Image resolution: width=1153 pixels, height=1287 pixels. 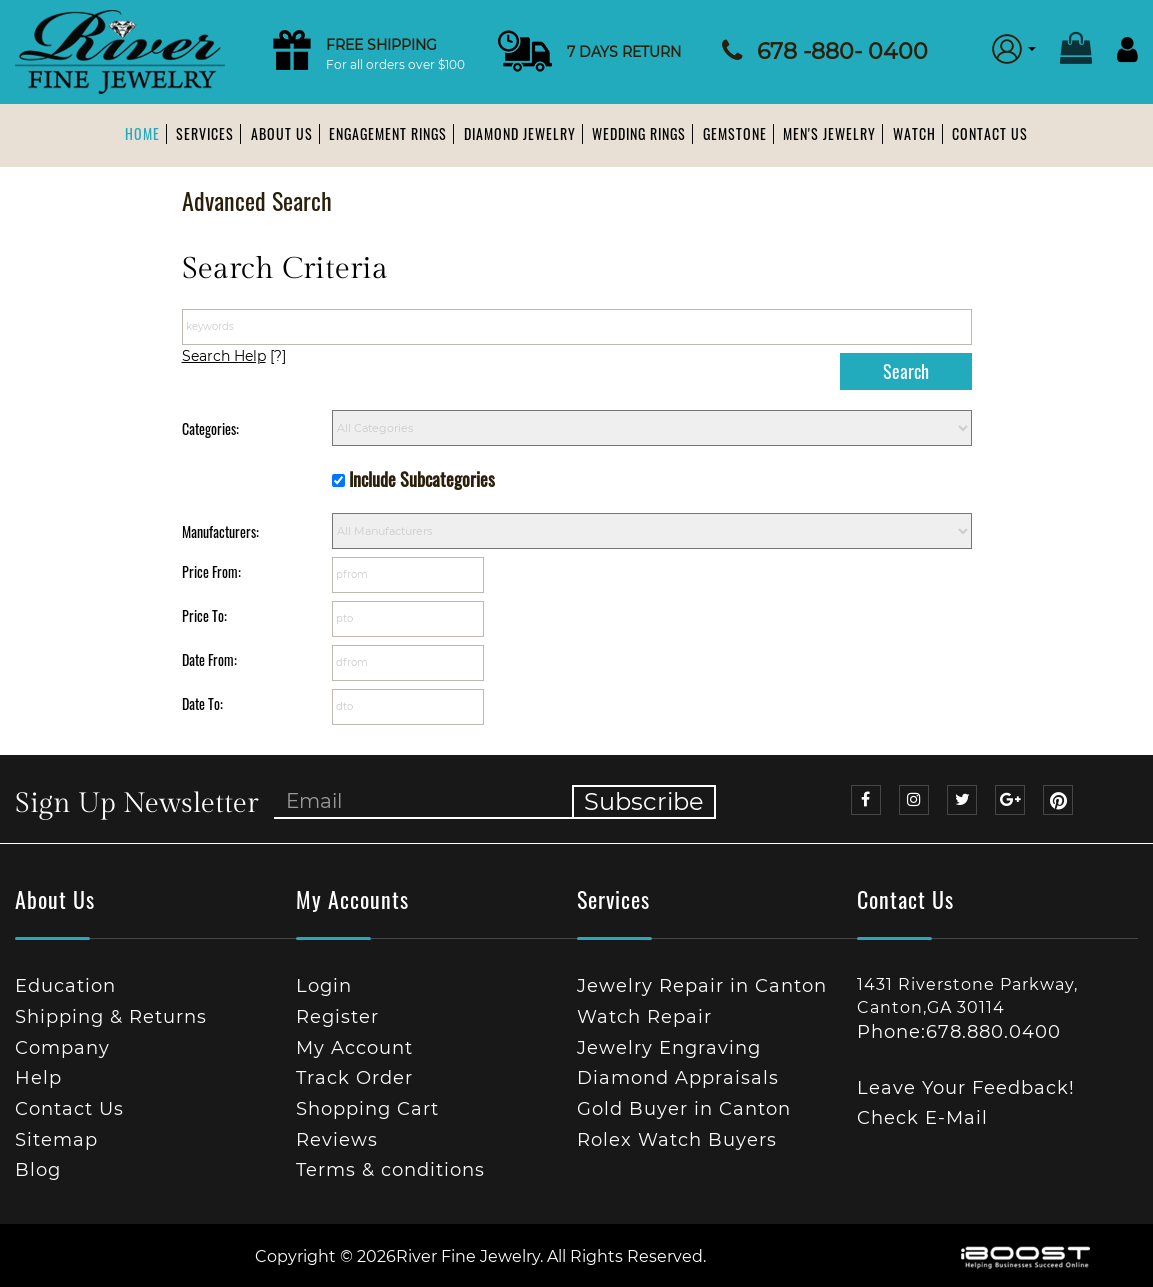 I want to click on Home, so click(x=142, y=133).